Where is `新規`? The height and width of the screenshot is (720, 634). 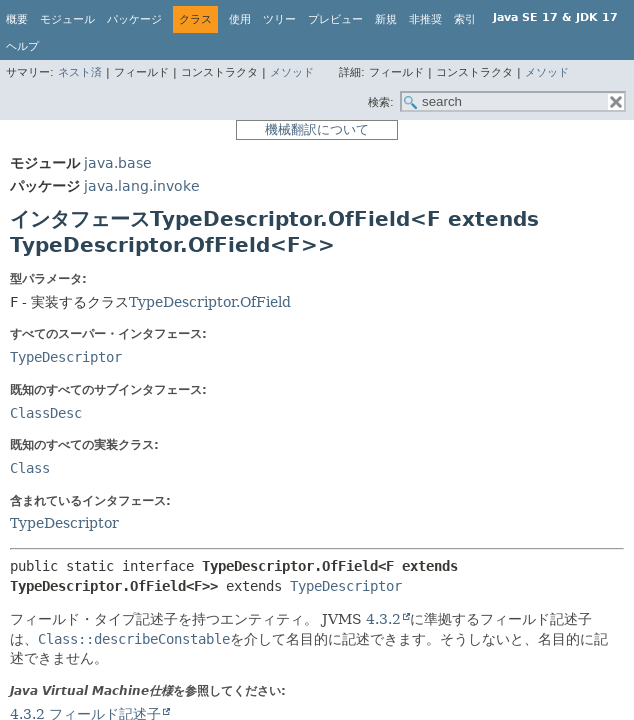
新規 is located at coordinates (386, 19).